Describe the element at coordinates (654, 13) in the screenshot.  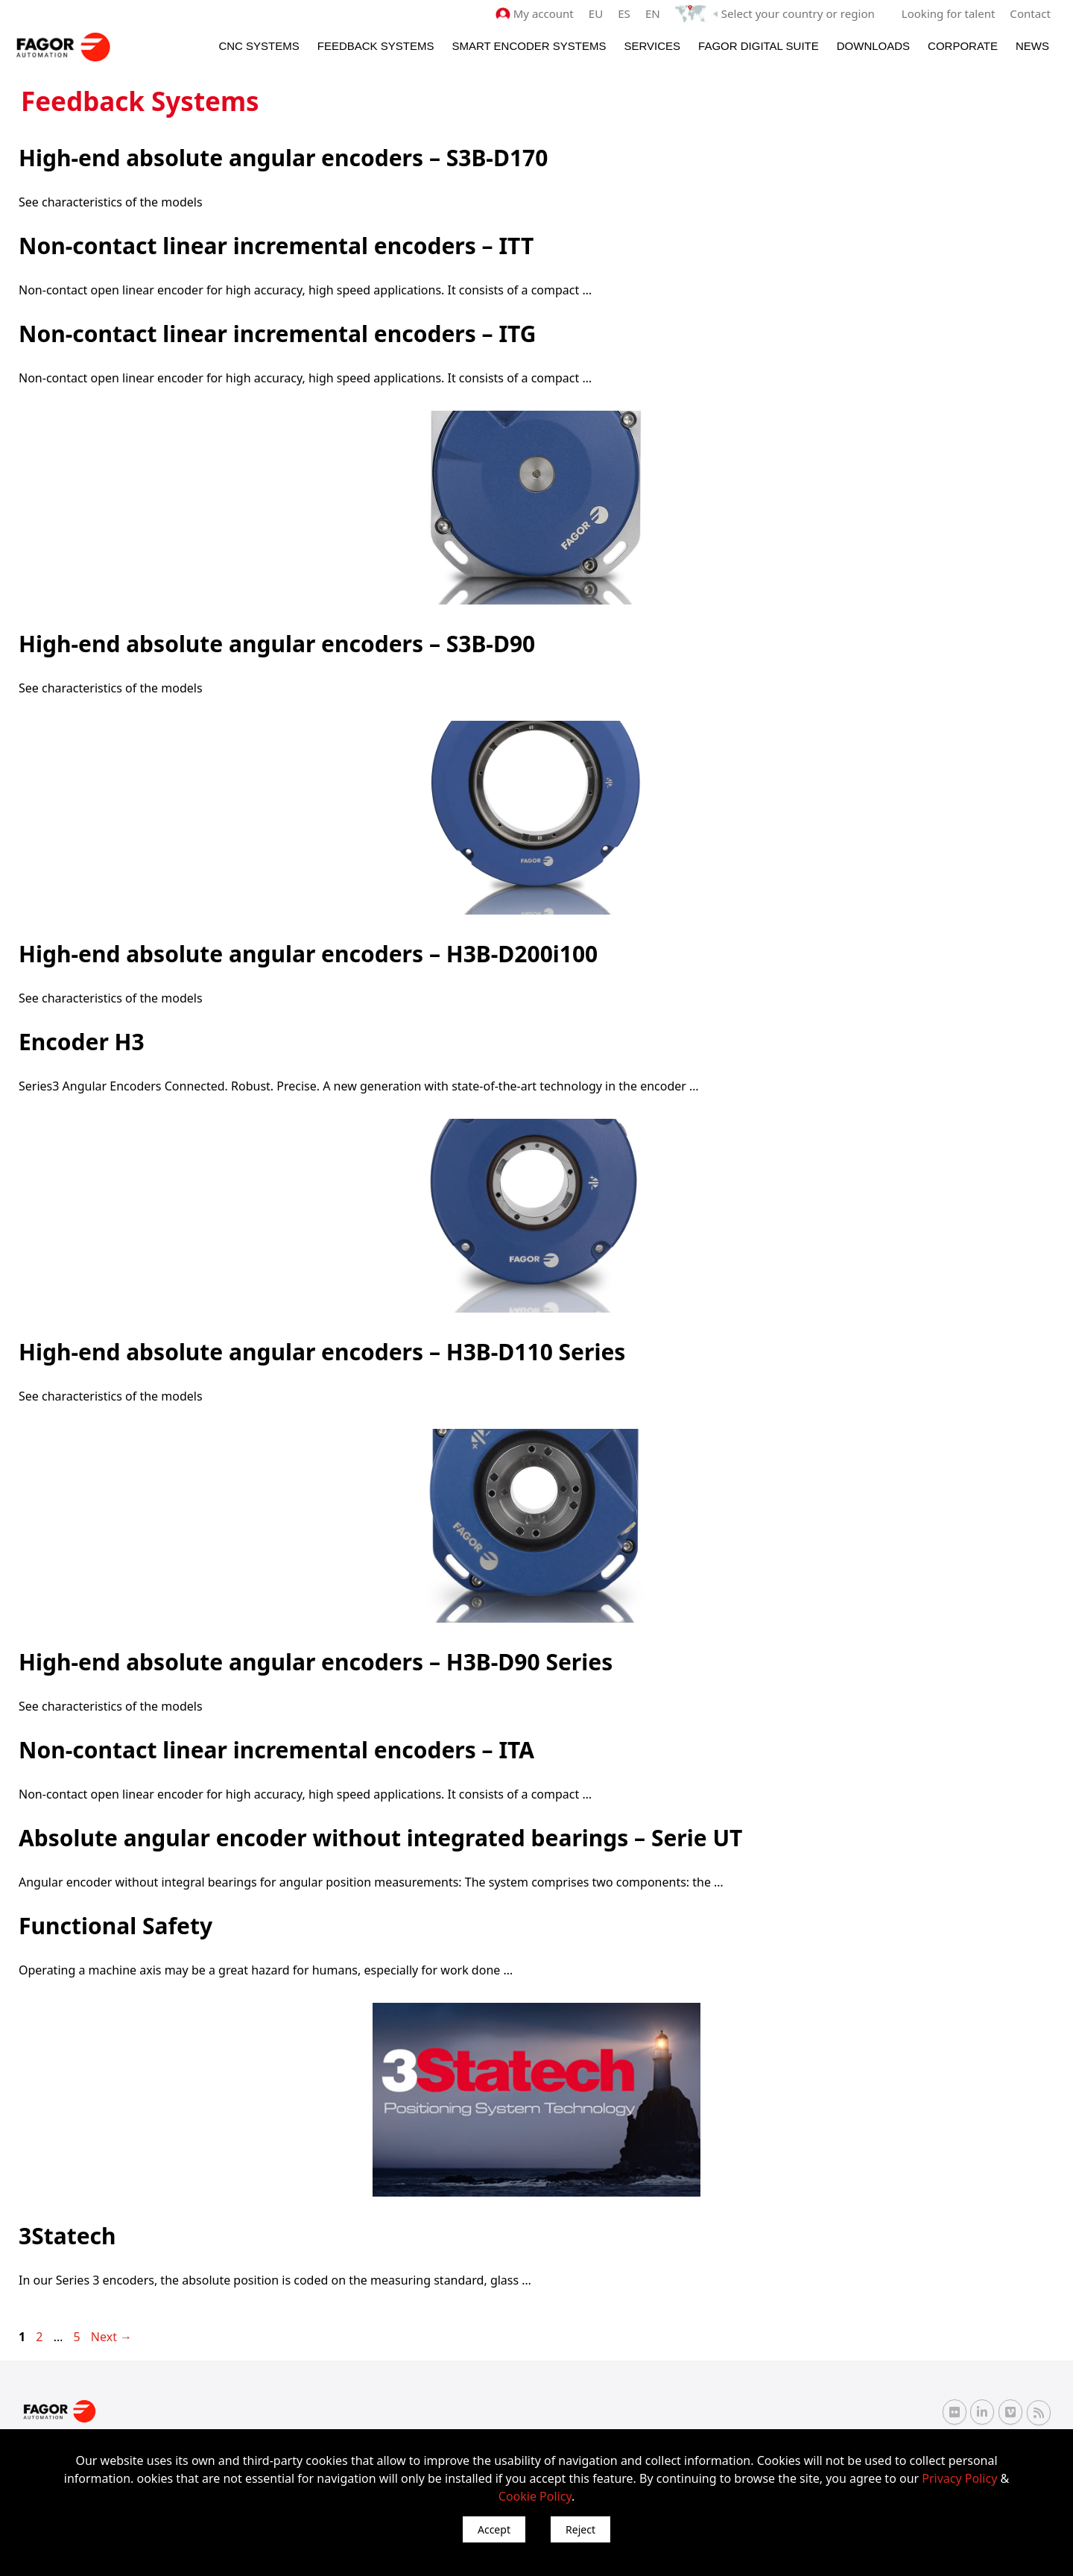
I see `EN` at that location.